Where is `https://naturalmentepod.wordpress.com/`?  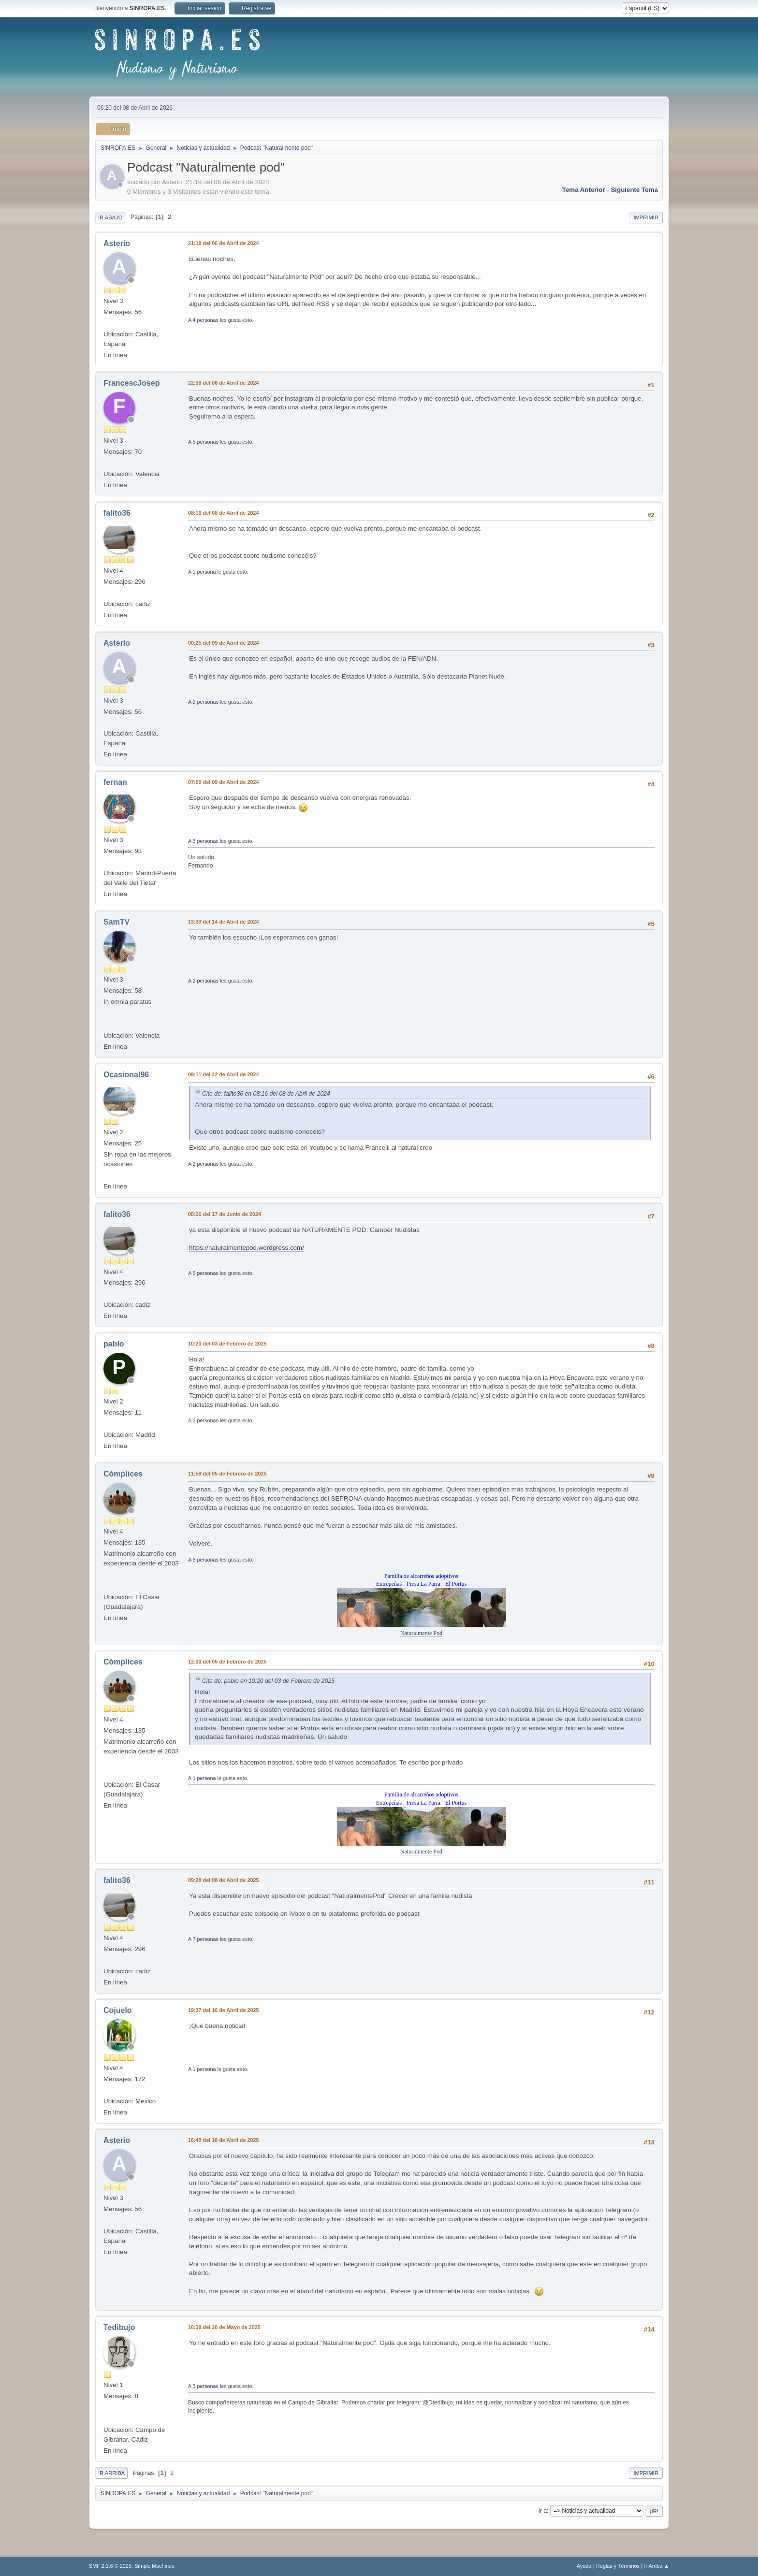 https://naturalmentepod.wordpress.com/ is located at coordinates (246, 1247).